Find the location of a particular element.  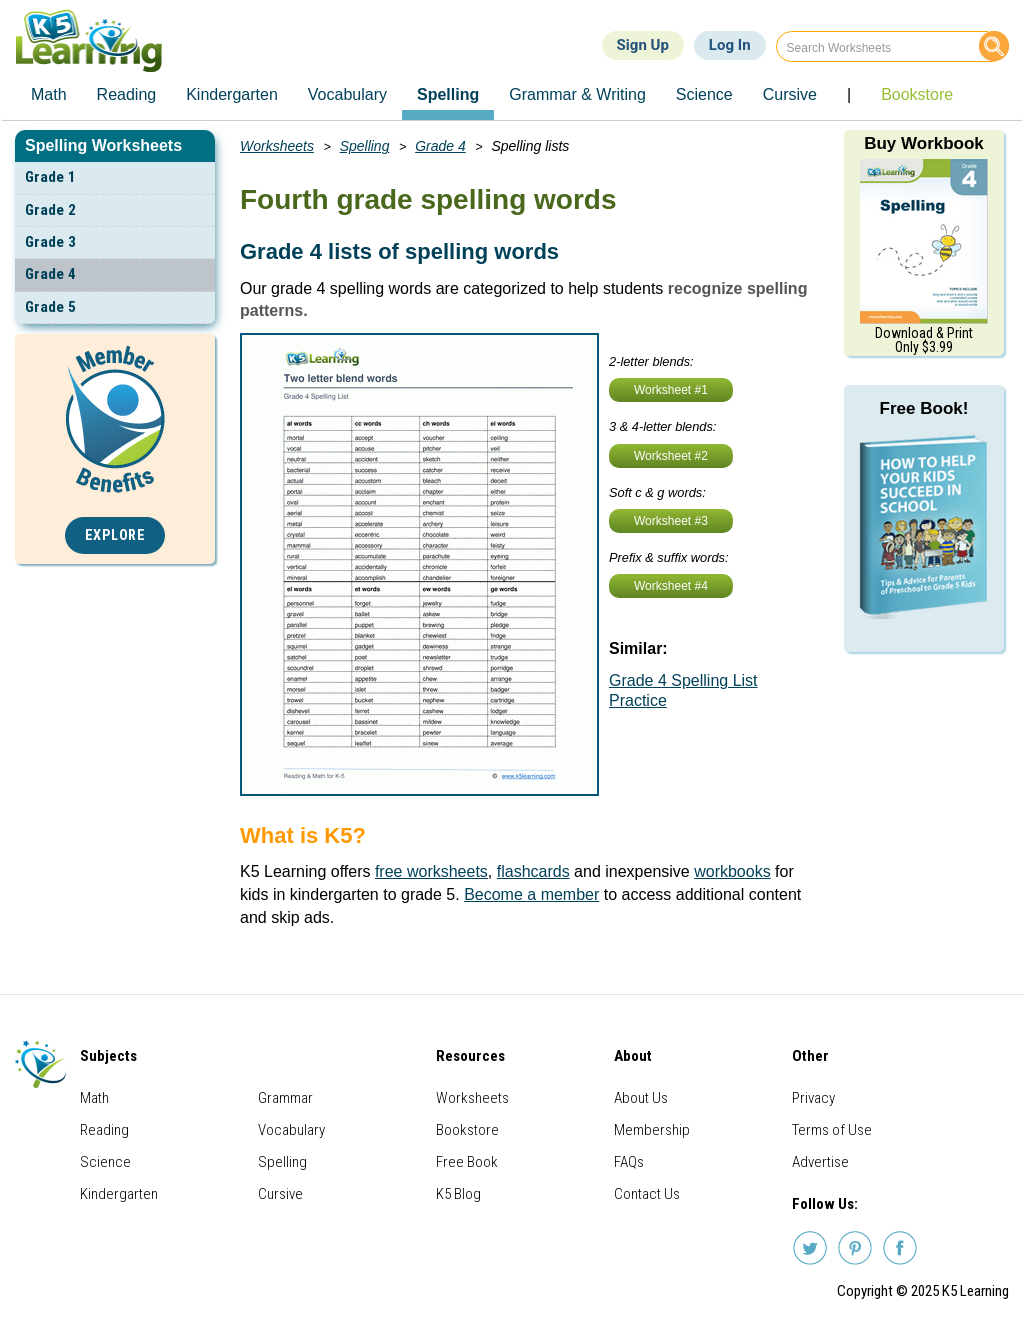

Bookstore [menuitem] is located at coordinates (917, 94).